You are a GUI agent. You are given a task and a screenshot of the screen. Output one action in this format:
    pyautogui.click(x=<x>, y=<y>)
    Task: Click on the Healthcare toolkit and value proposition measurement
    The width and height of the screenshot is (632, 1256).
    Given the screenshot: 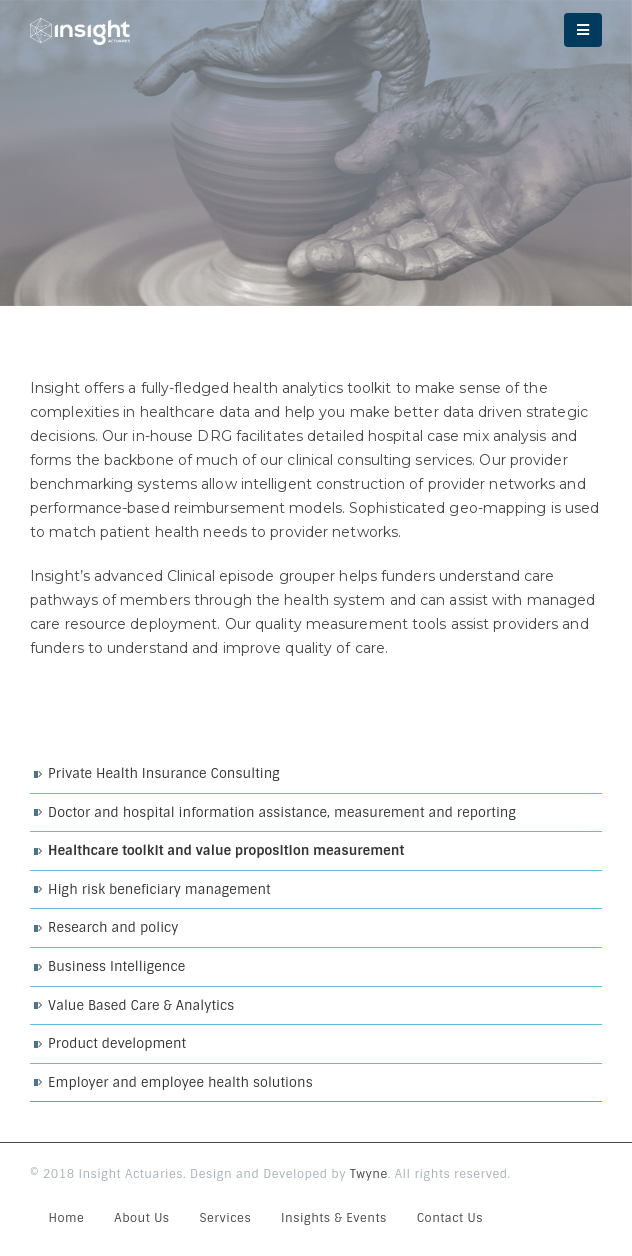 What is the action you would take?
    pyautogui.click(x=226, y=850)
    